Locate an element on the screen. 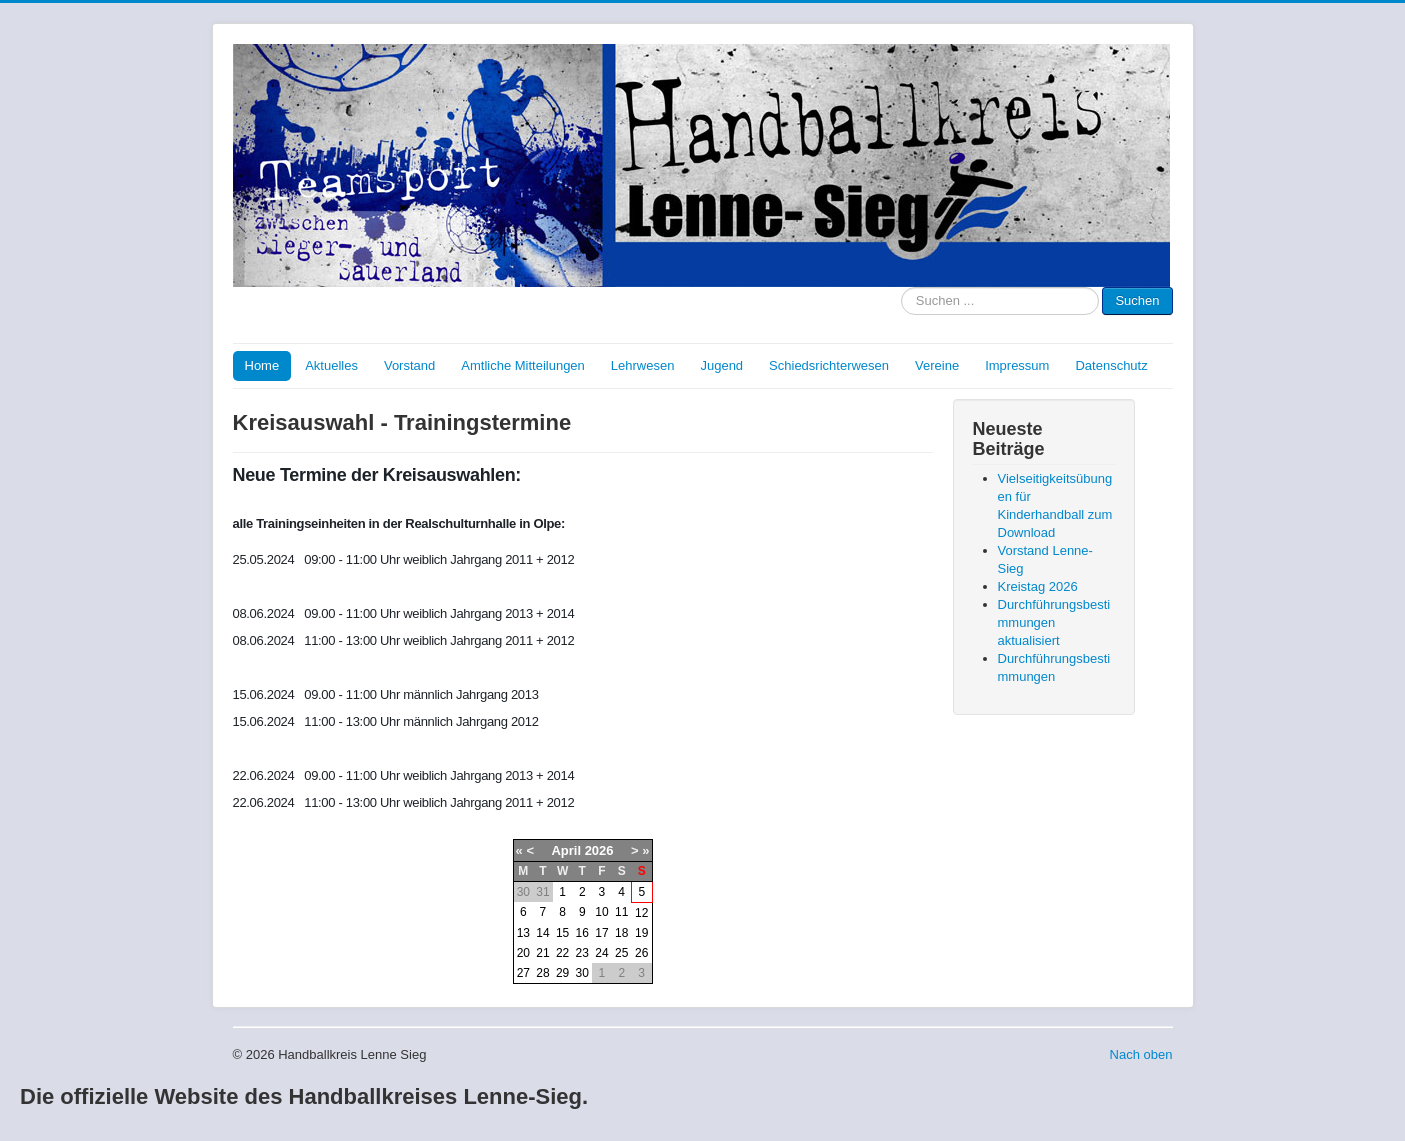 This screenshot has height=1141, width=1405. April is located at coordinates (566, 850).